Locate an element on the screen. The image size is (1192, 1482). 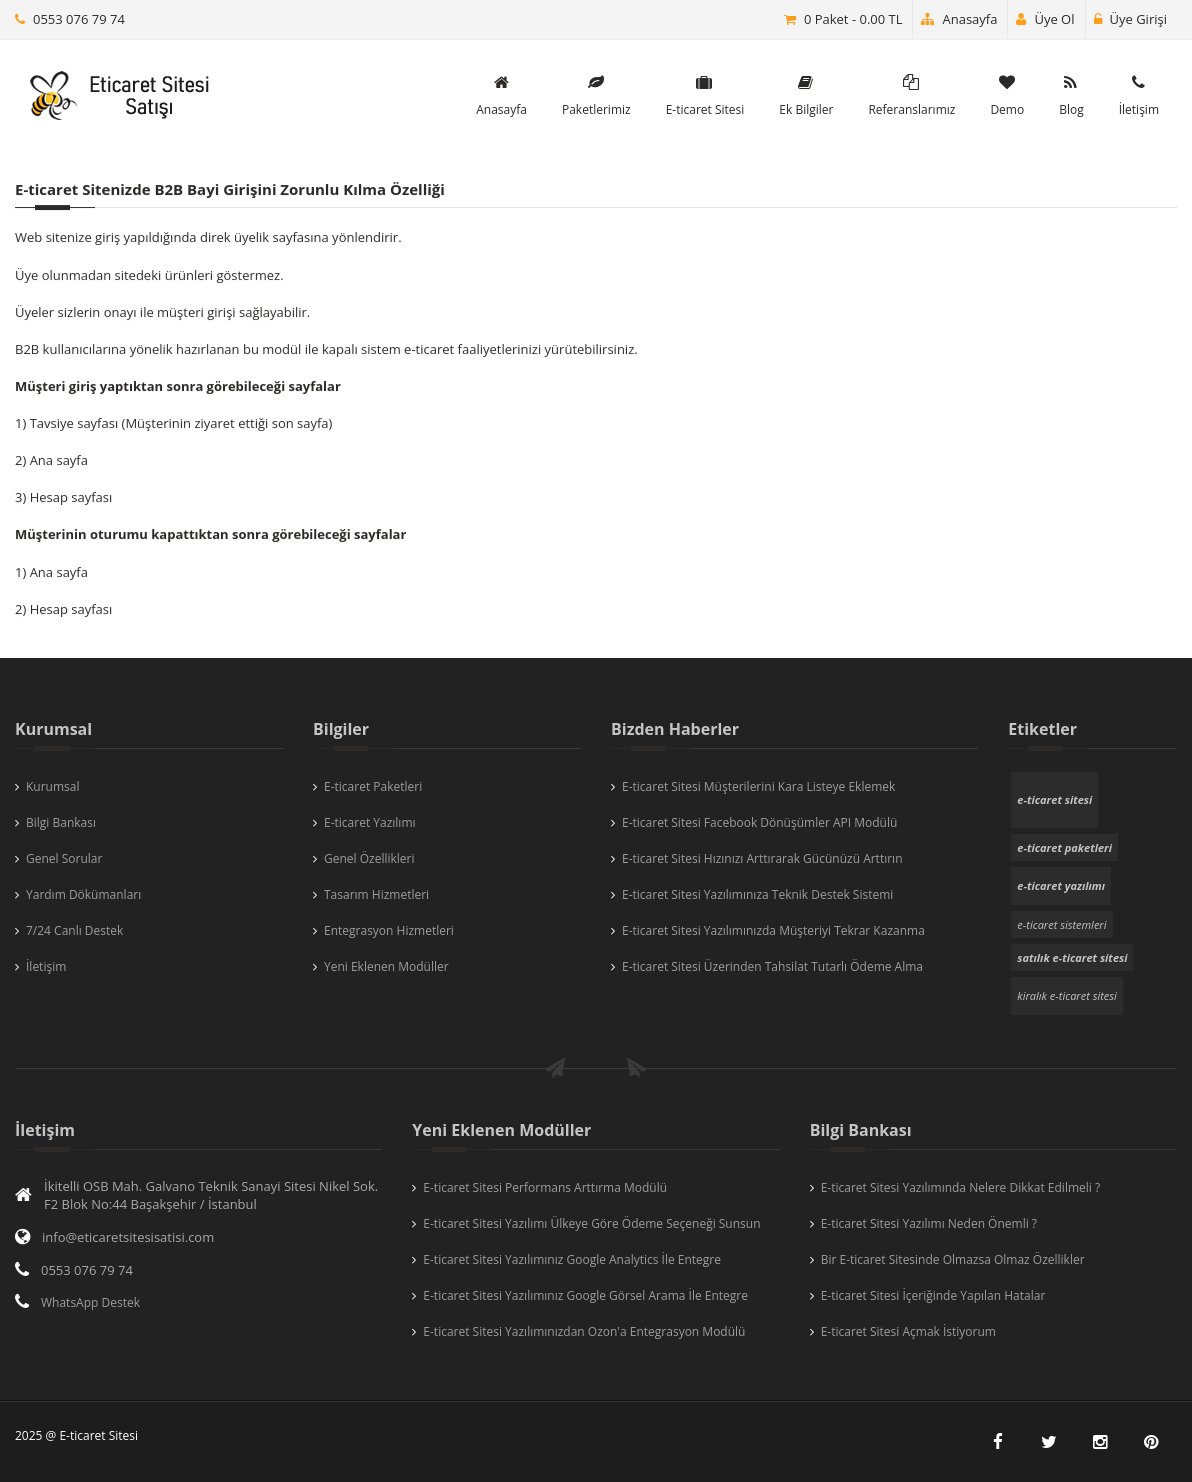
E-ticaret Sitesi Facebook Dönüşümler API Modülü is located at coordinates (759, 822).